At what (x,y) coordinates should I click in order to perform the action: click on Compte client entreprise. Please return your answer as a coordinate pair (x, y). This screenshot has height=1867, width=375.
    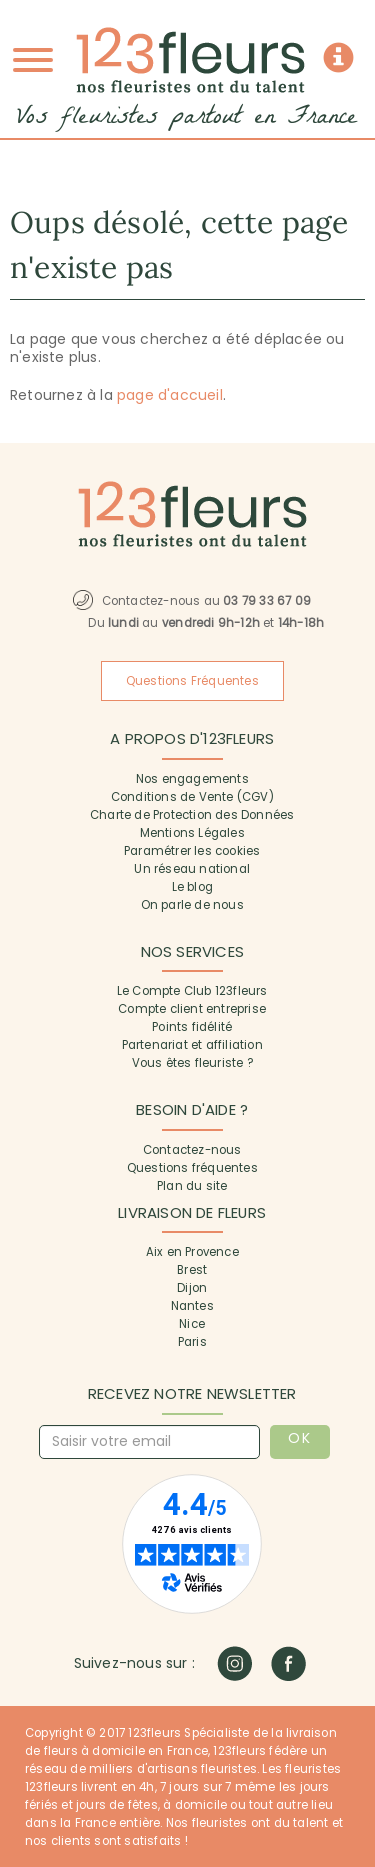
    Looking at the image, I should click on (192, 1009).